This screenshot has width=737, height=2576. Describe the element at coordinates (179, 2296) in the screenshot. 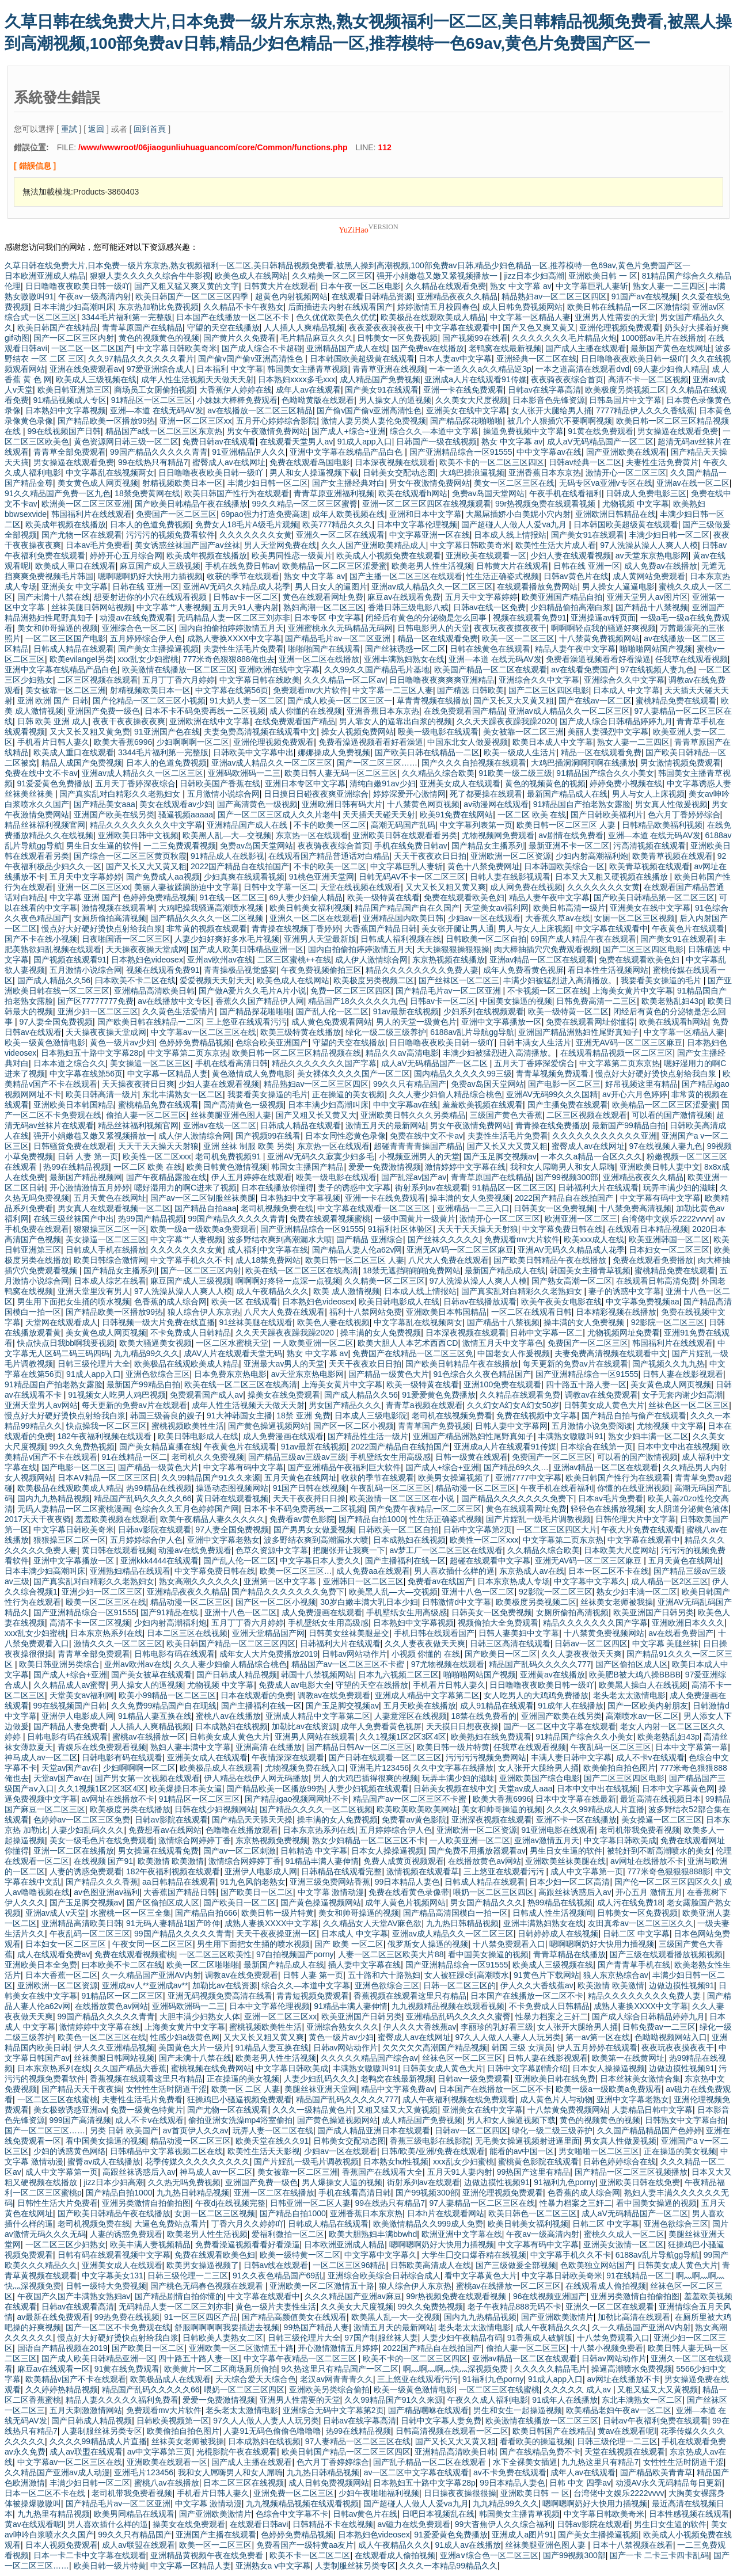

I see `国产精品剧情自拍你懂的` at that location.